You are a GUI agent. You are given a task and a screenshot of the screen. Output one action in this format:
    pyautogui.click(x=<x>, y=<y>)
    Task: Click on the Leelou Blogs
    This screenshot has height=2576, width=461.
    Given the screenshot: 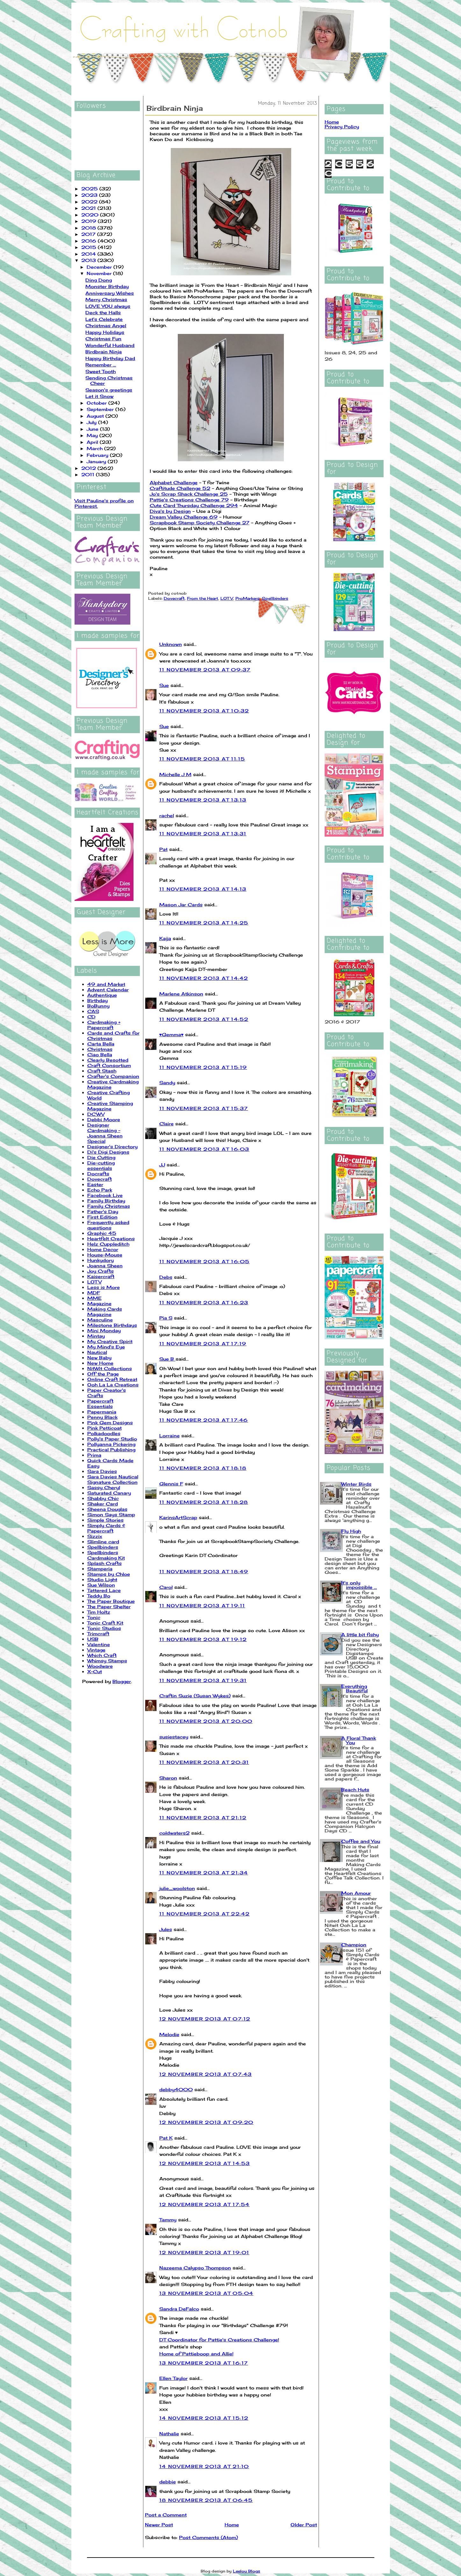 What is the action you would take?
    pyautogui.click(x=246, y=2571)
    